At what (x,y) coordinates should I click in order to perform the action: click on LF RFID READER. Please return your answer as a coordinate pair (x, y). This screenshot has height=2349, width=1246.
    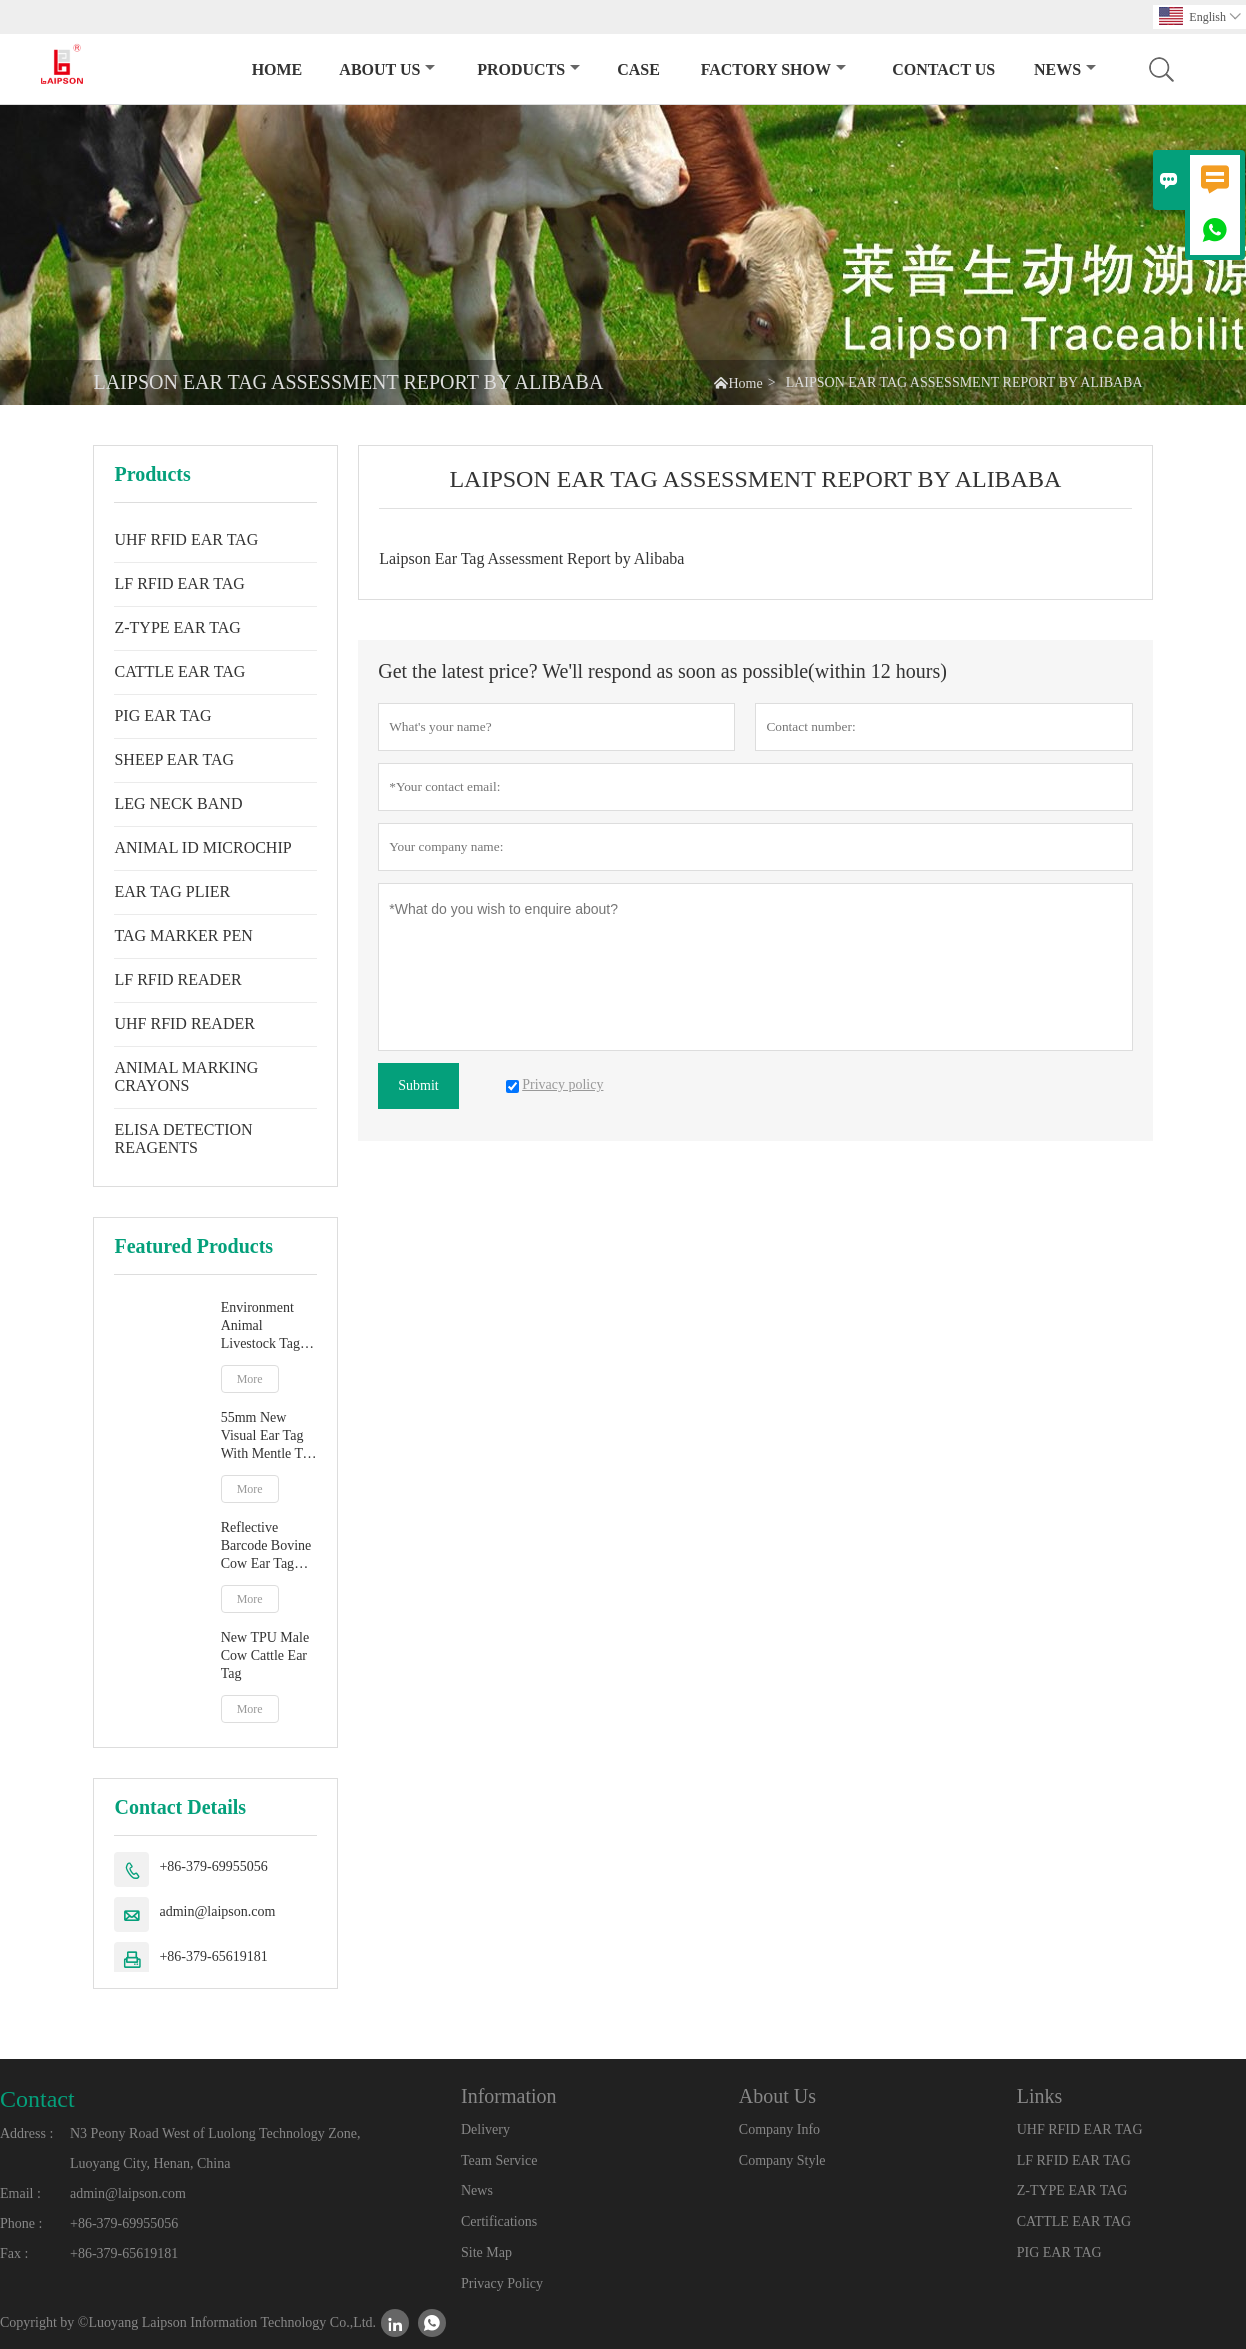
    Looking at the image, I should click on (177, 979).